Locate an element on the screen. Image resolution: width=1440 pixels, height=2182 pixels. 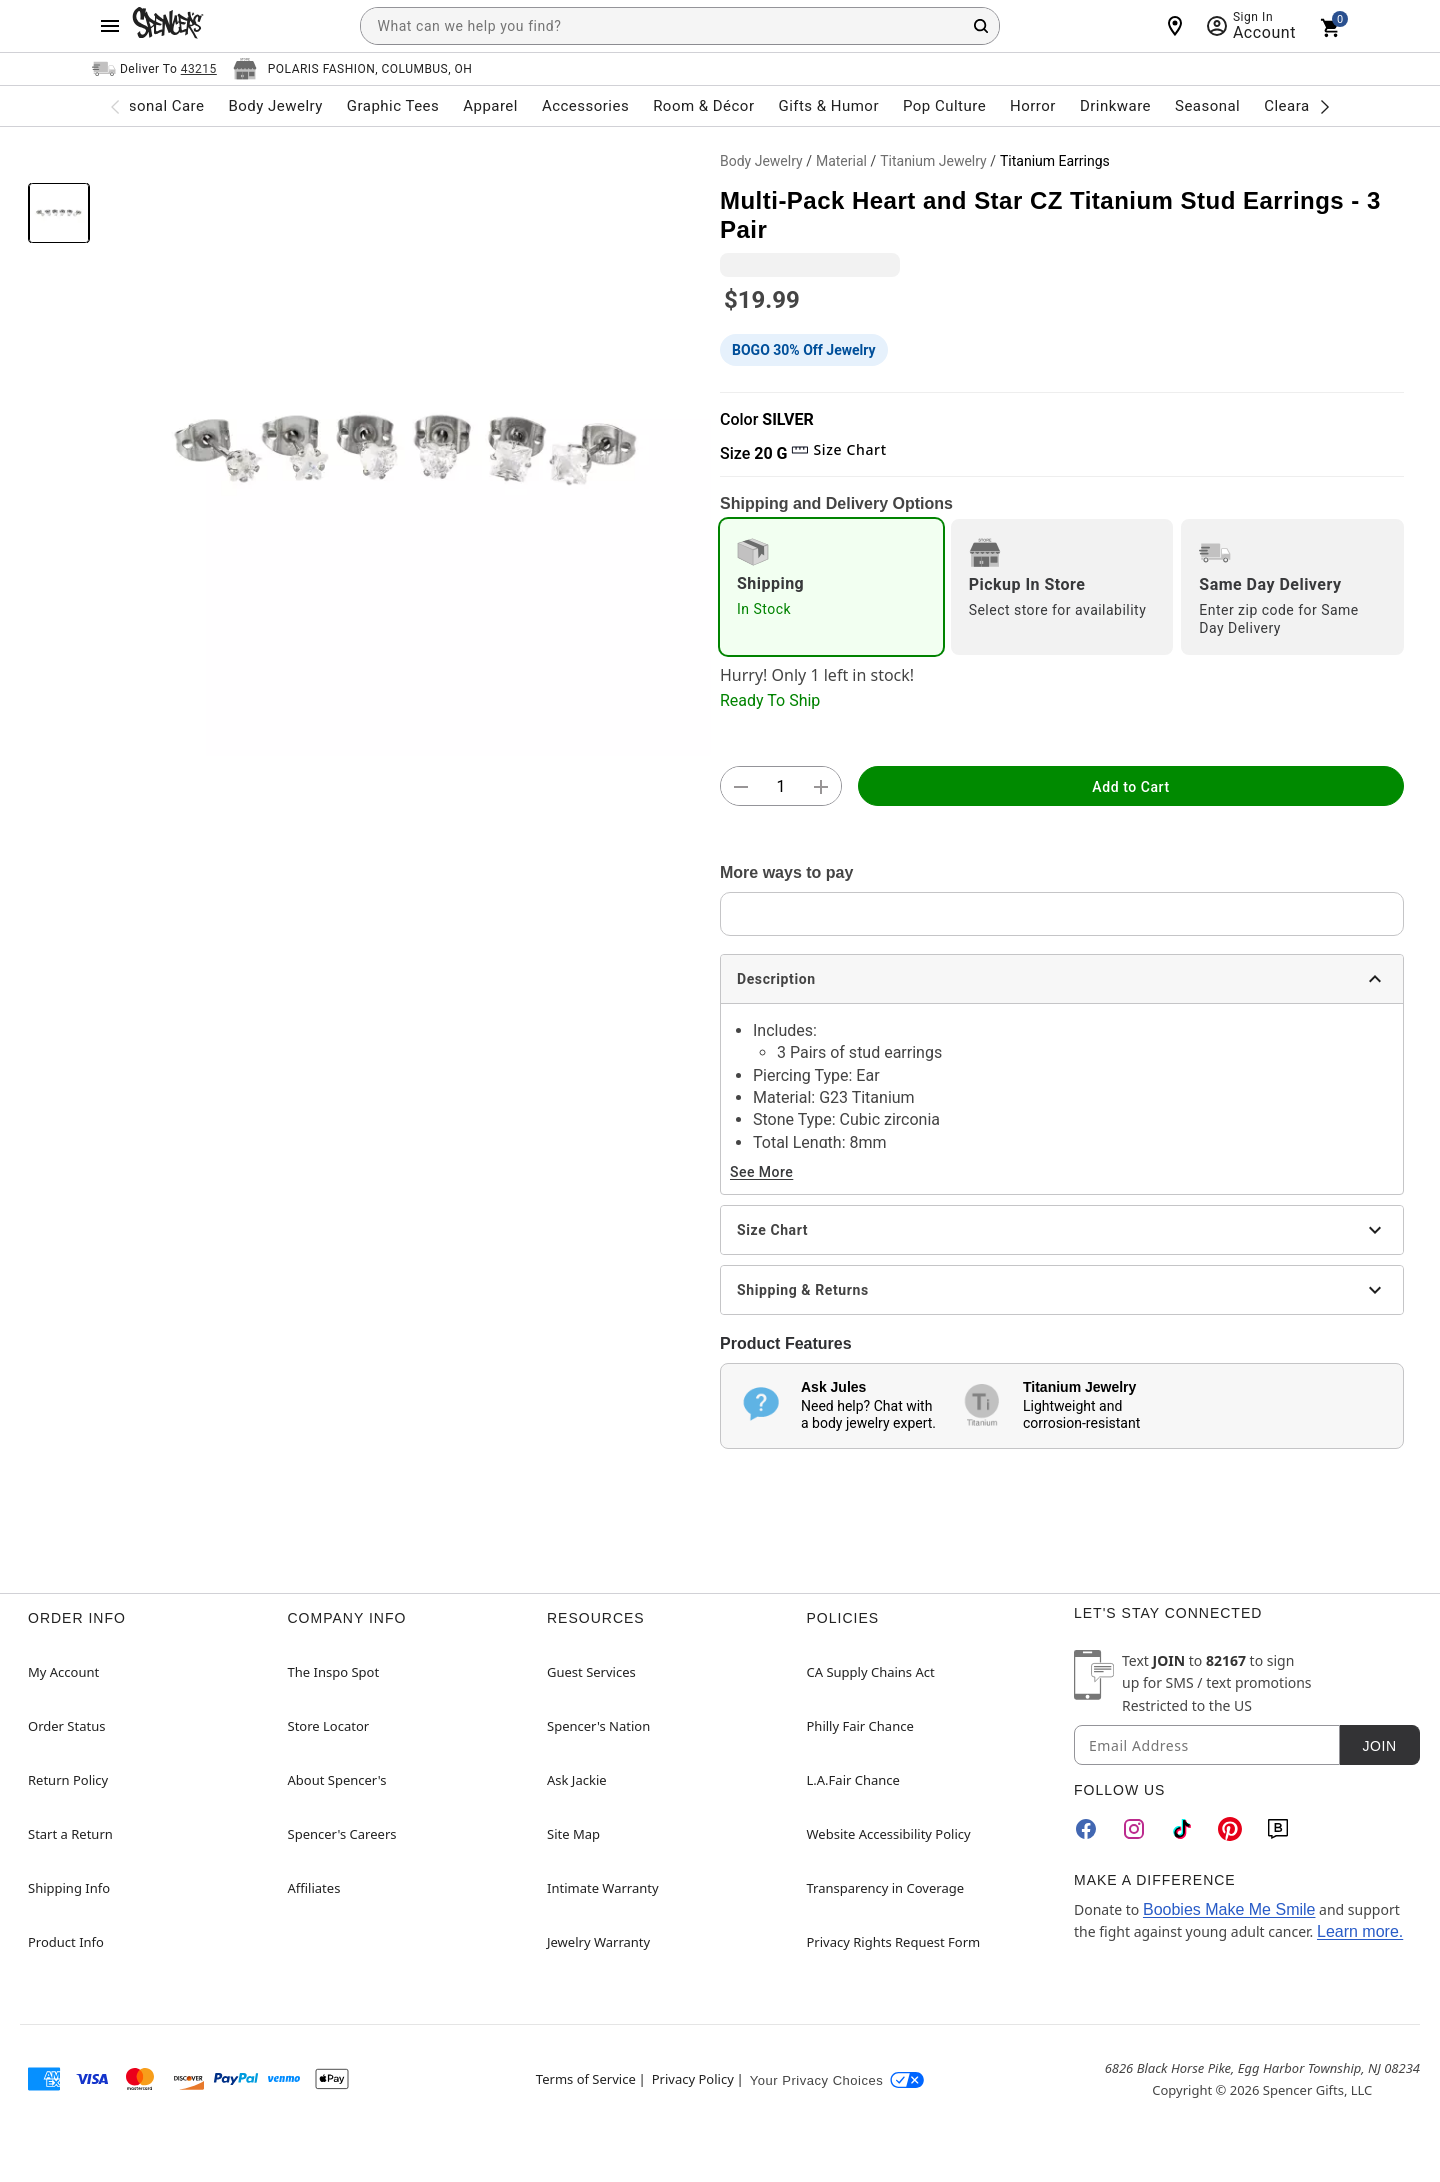
Affiliates is located at coordinates (314, 1888).